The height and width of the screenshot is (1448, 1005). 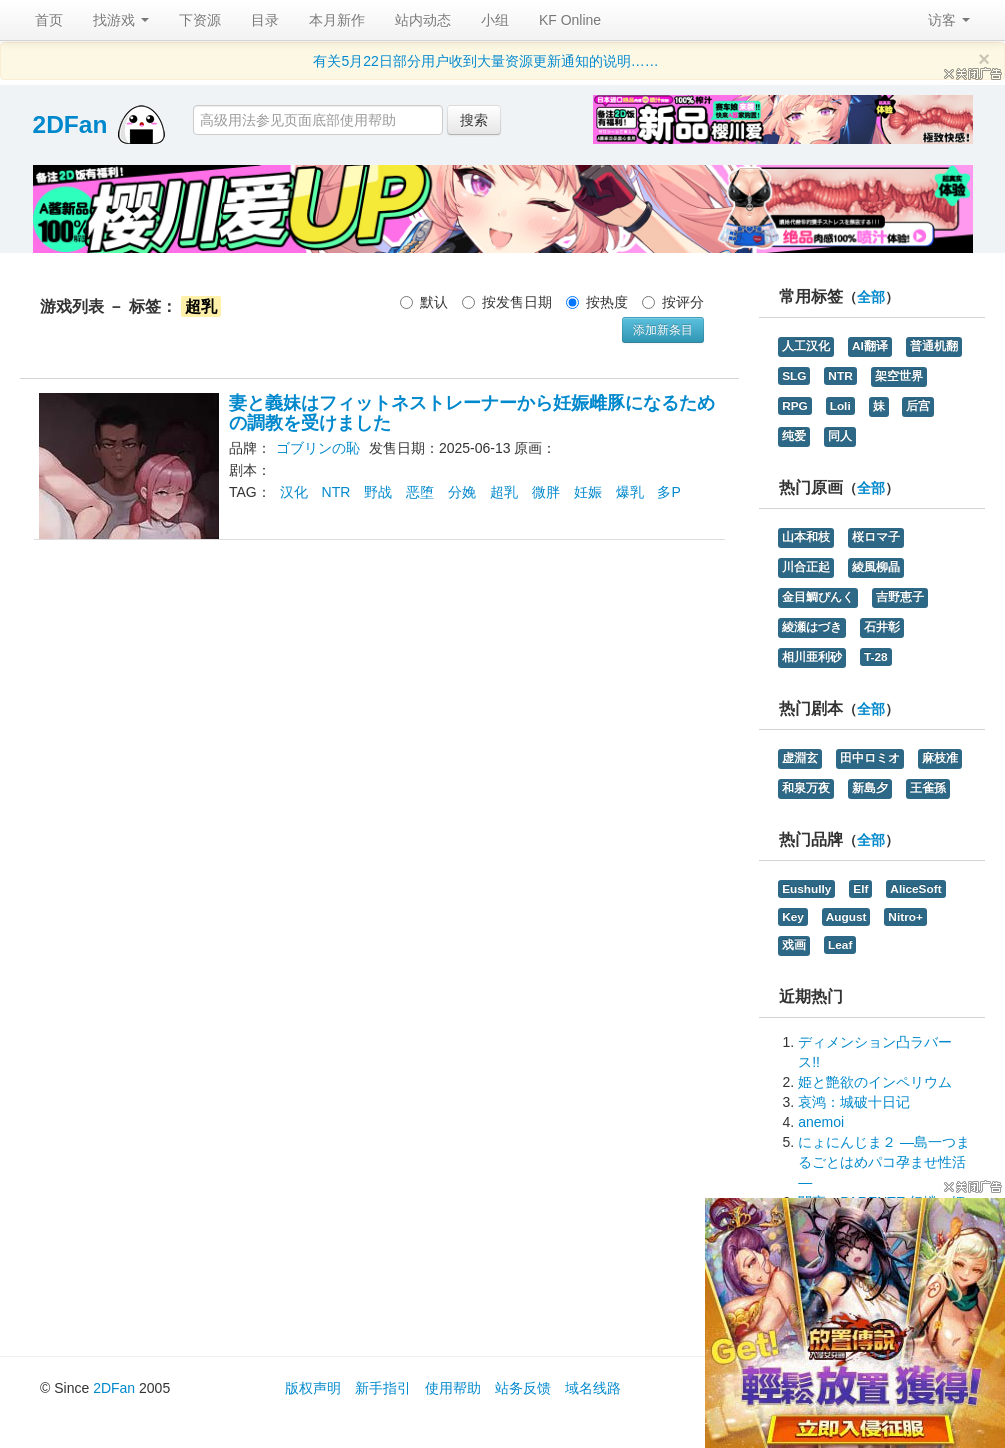 What do you see at coordinates (884, 1162) in the screenshot?
I see `にょにんじま２ ―島一つまるごとはめパコ孕ませ性活―` at bounding box center [884, 1162].